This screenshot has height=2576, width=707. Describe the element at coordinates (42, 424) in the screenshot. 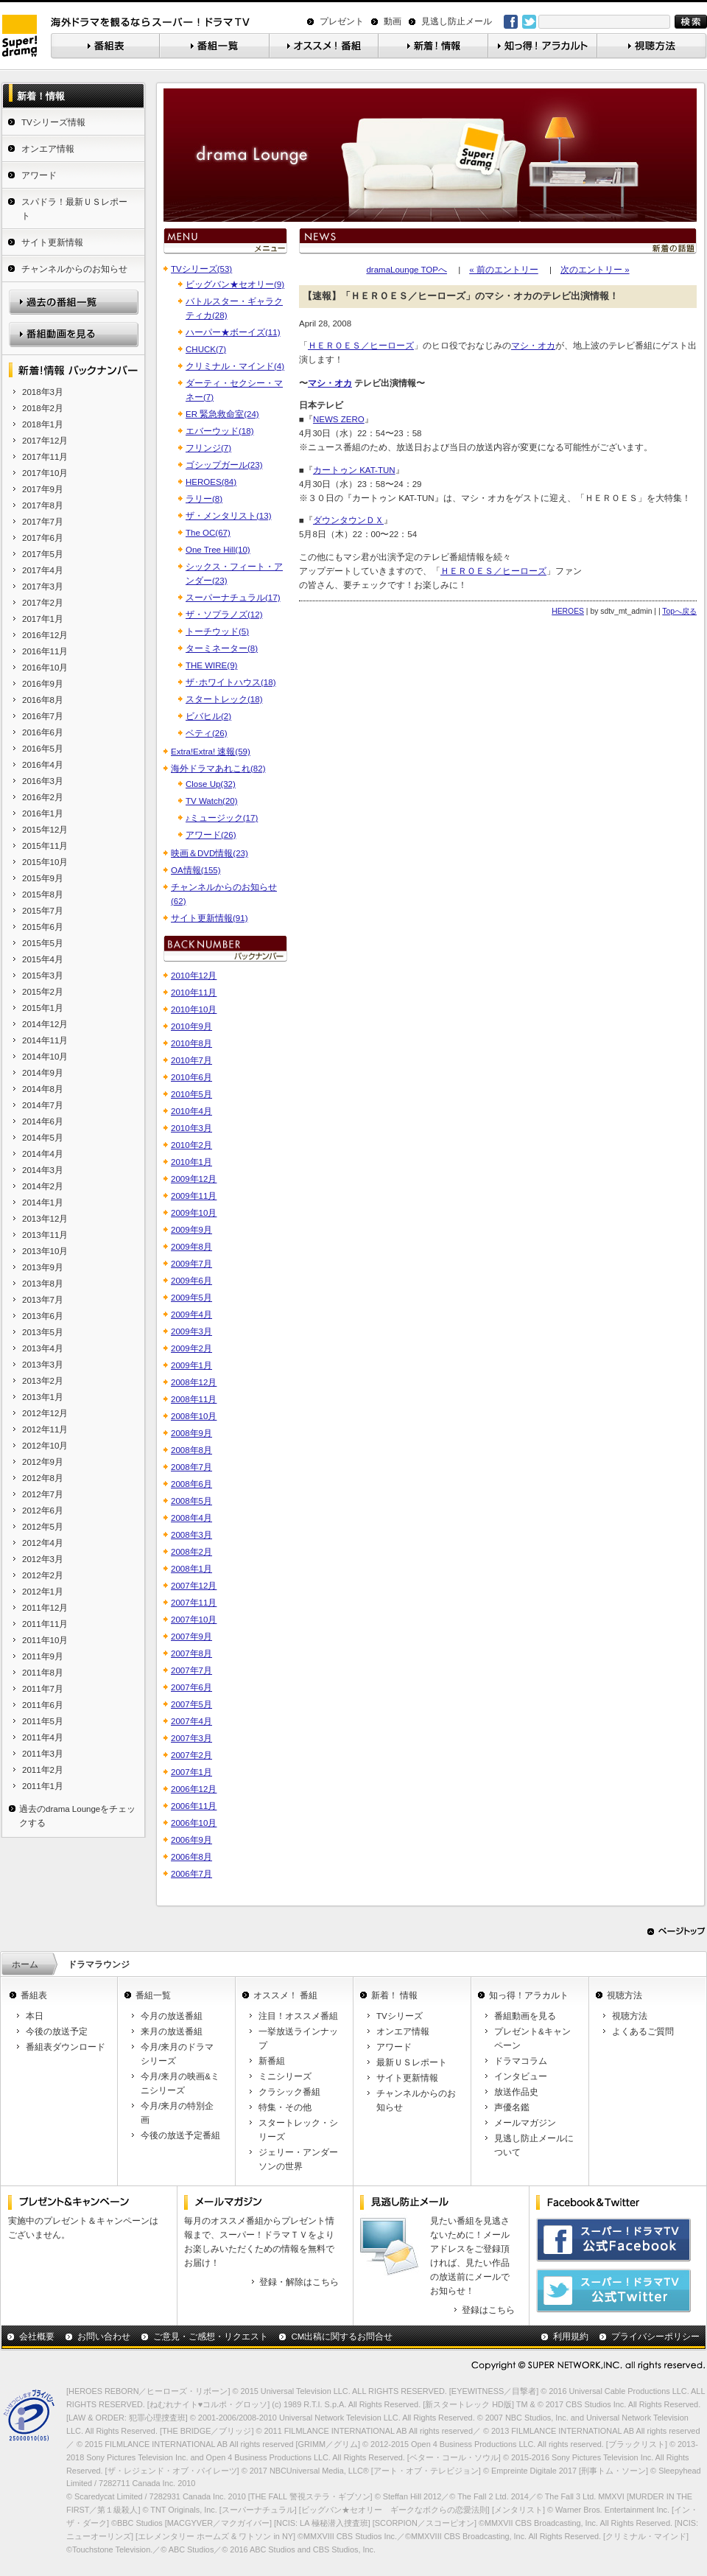

I see `2018年1月` at that location.